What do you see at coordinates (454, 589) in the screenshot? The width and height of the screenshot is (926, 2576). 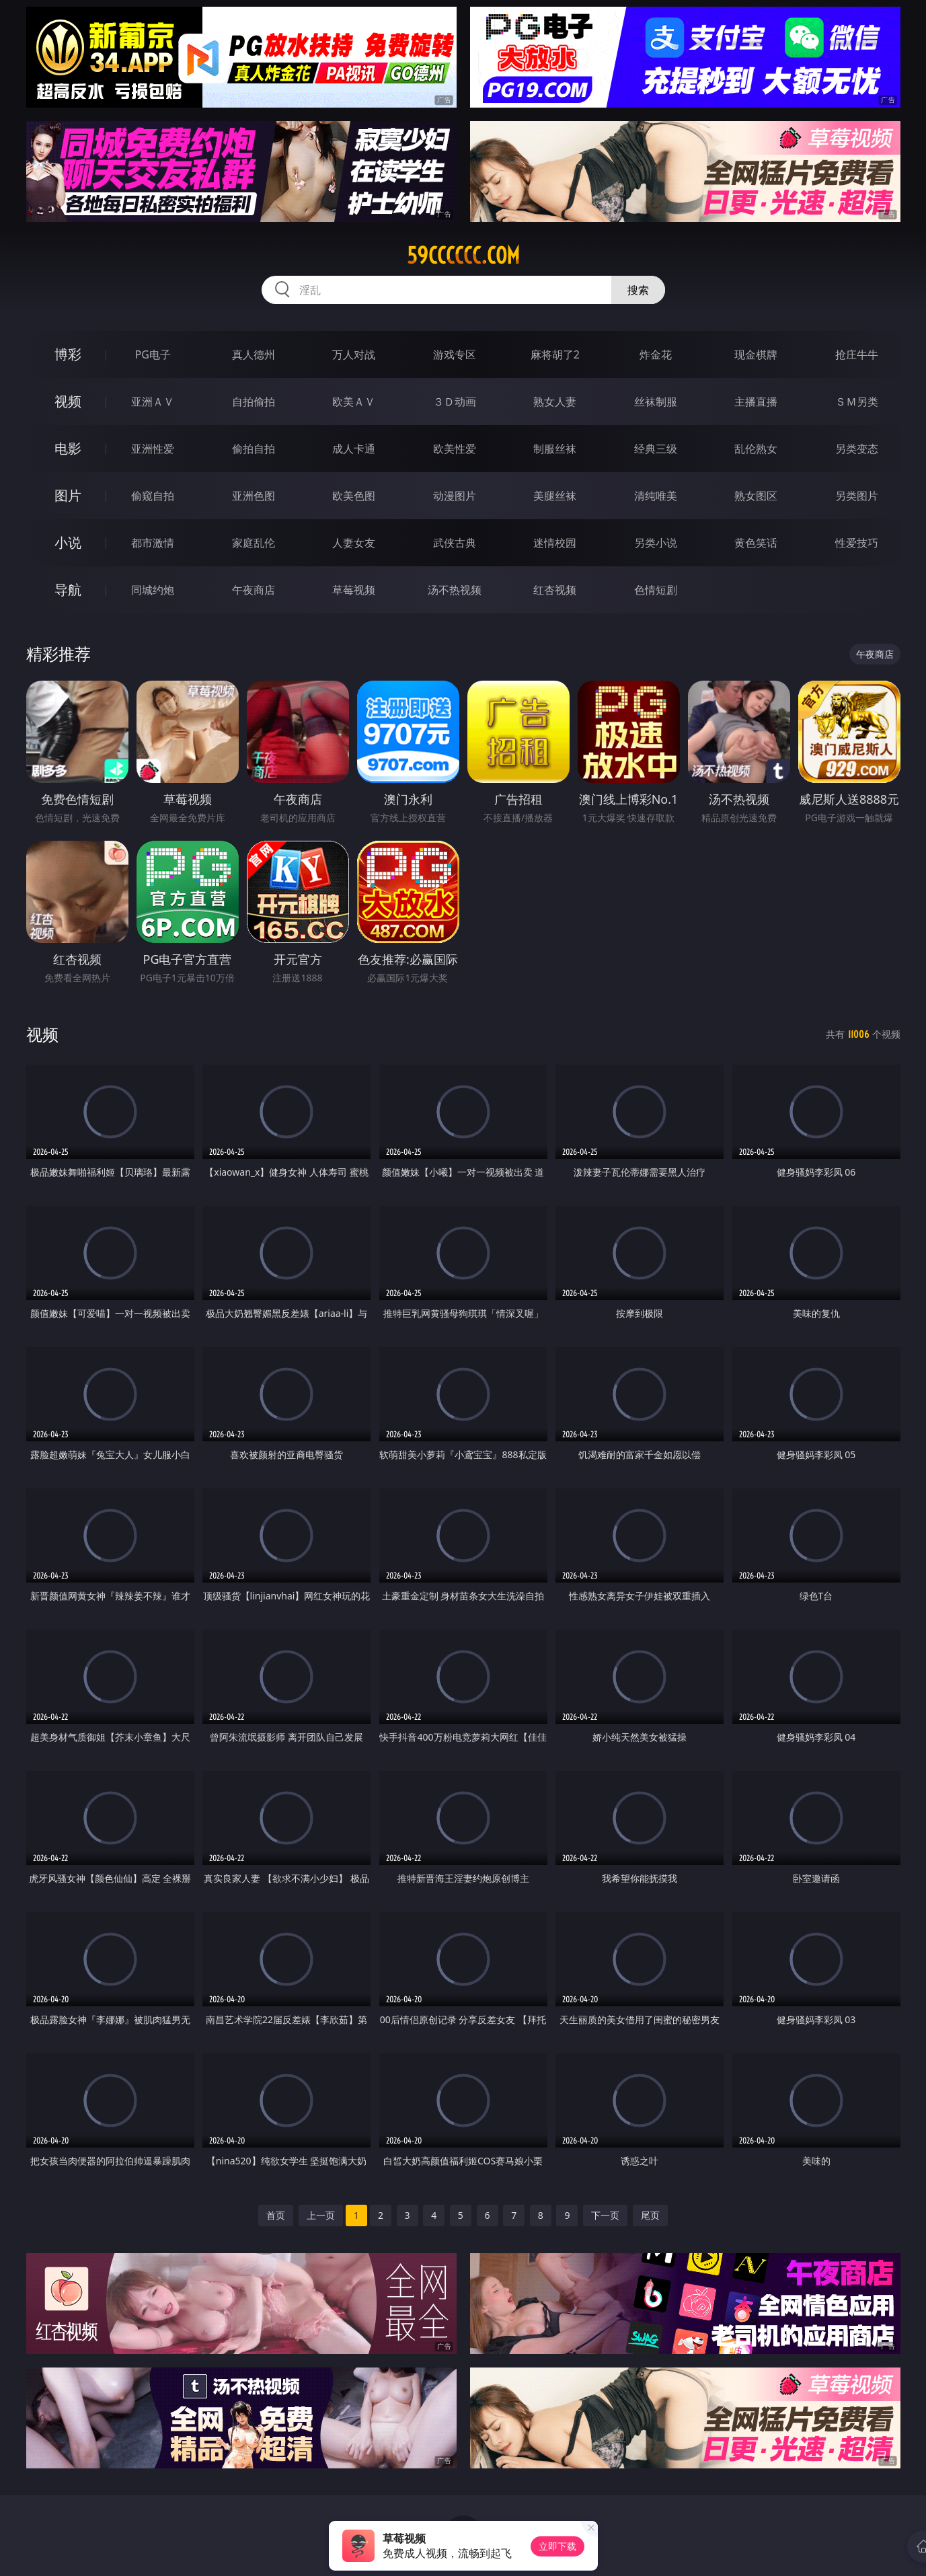 I see `汤不热视频` at bounding box center [454, 589].